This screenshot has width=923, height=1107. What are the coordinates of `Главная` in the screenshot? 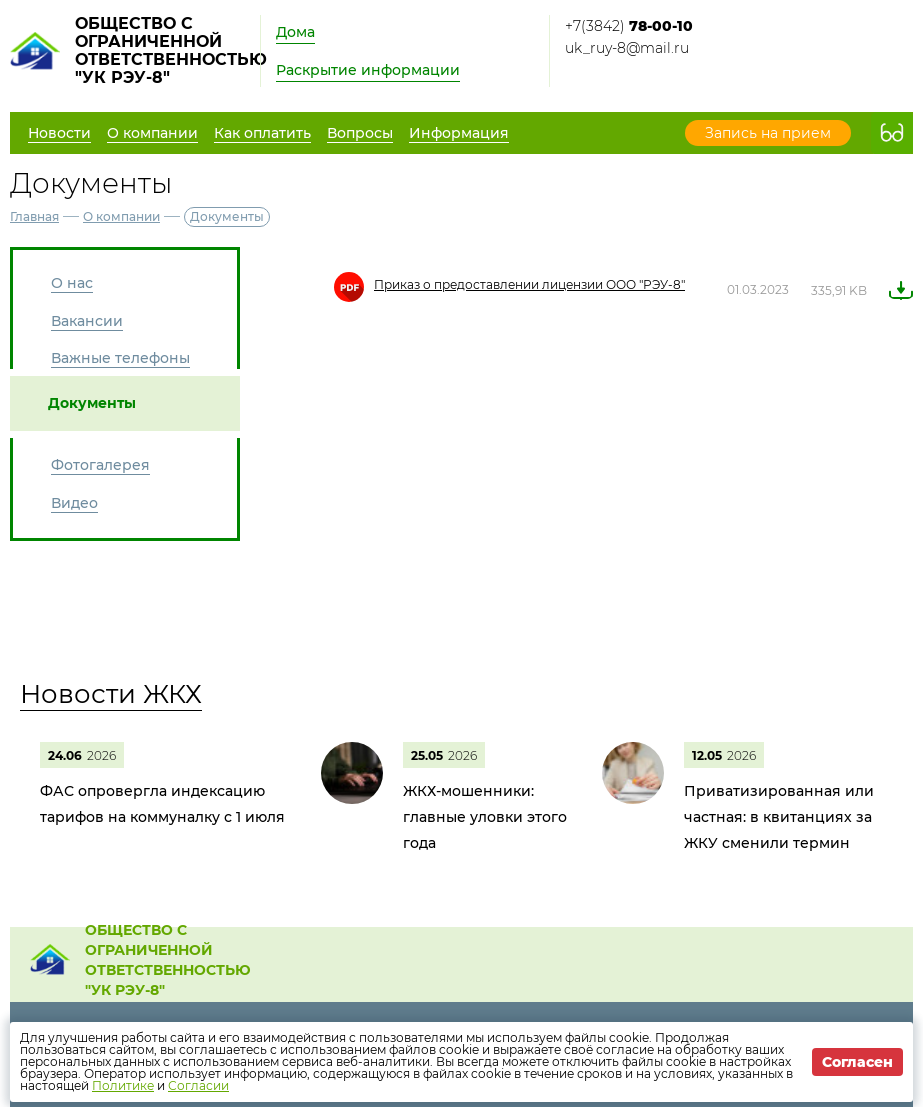 It's located at (34, 216).